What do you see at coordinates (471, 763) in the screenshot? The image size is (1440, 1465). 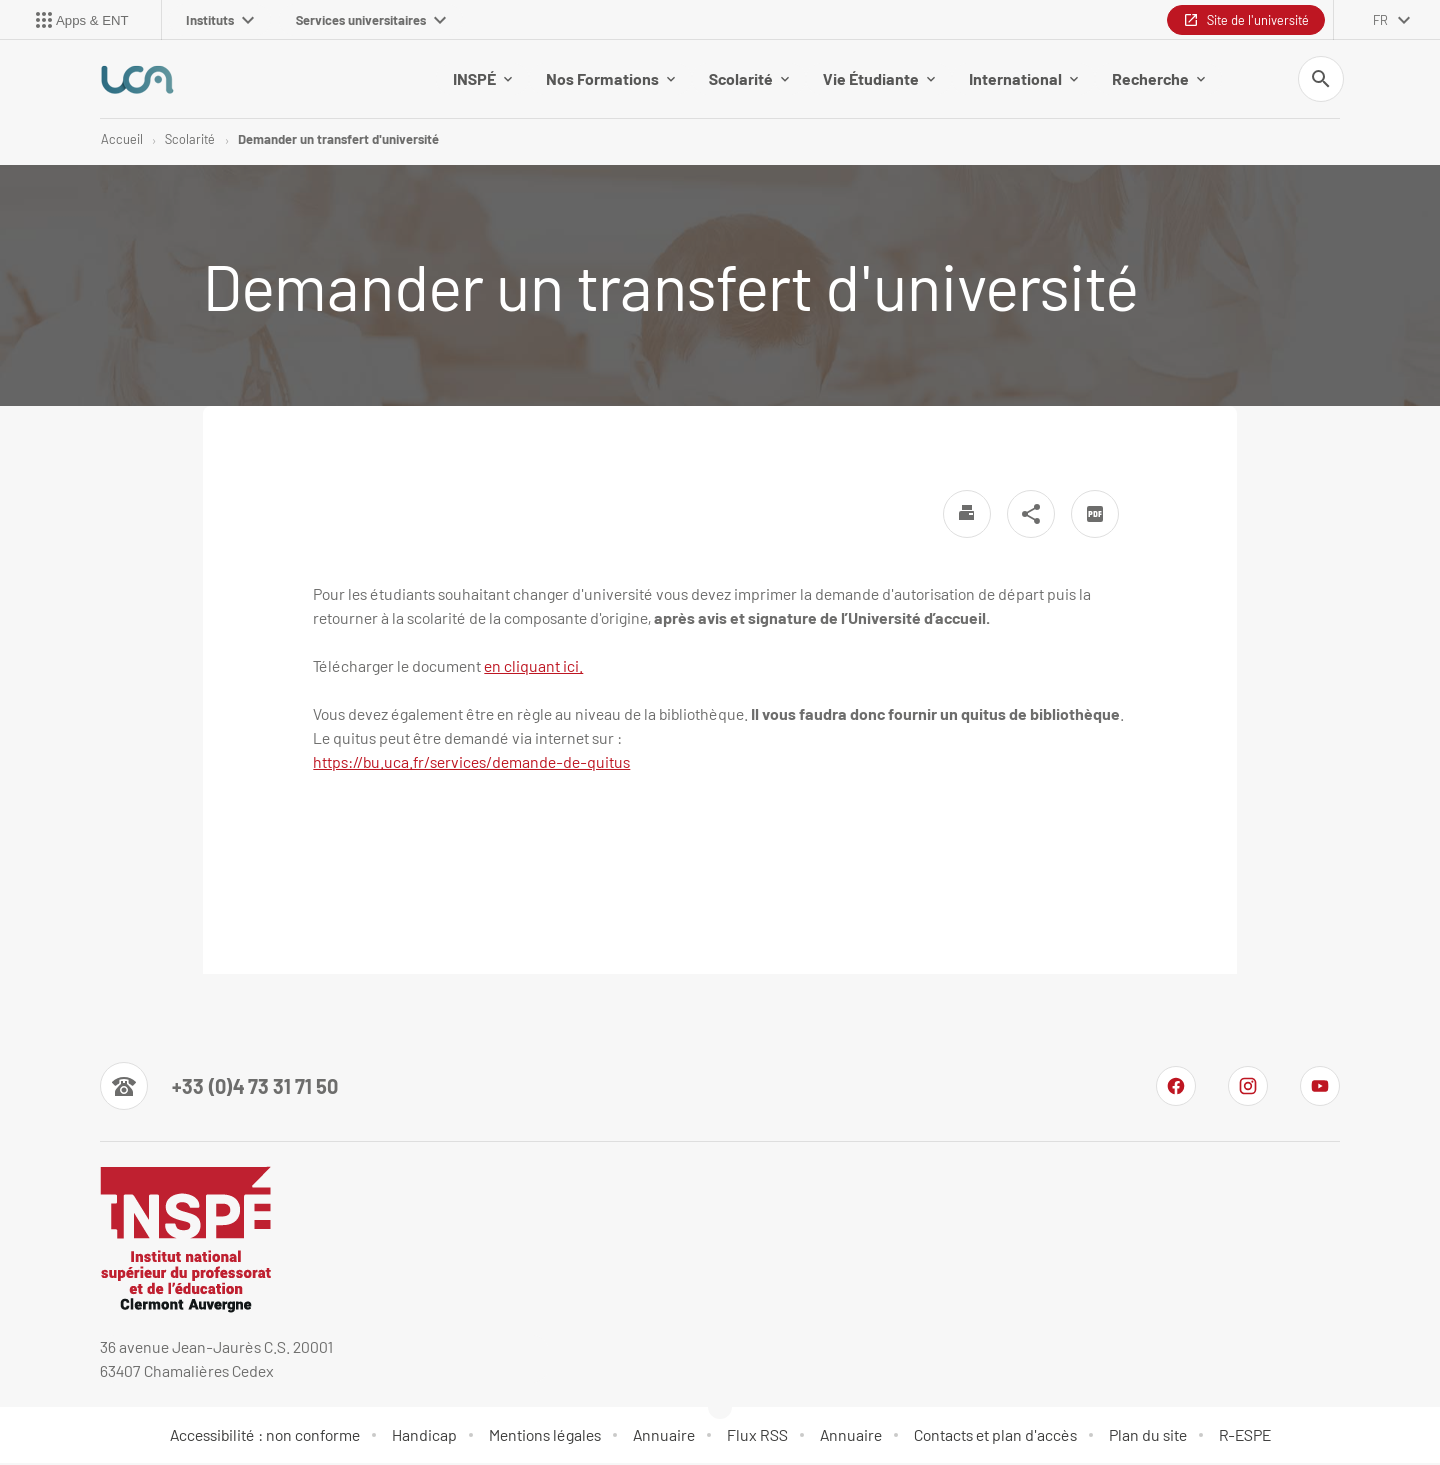 I see `https://bu.uca.fr/services/demande-de-quitus` at bounding box center [471, 763].